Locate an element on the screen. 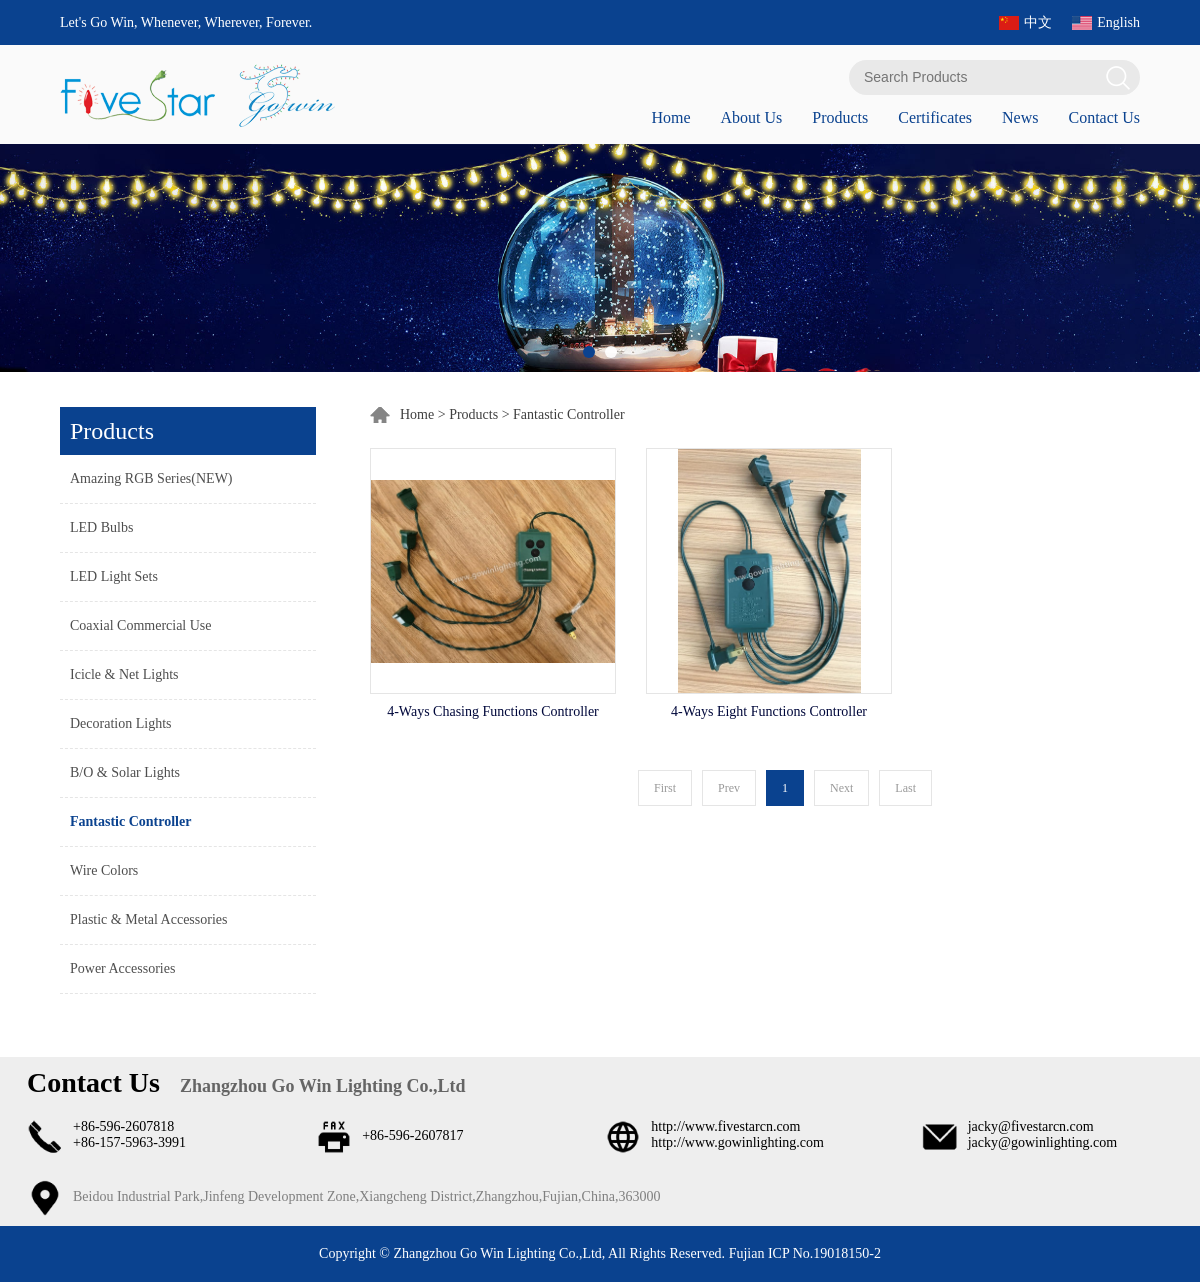 This screenshot has width=1200, height=1282. About Us is located at coordinates (751, 117).